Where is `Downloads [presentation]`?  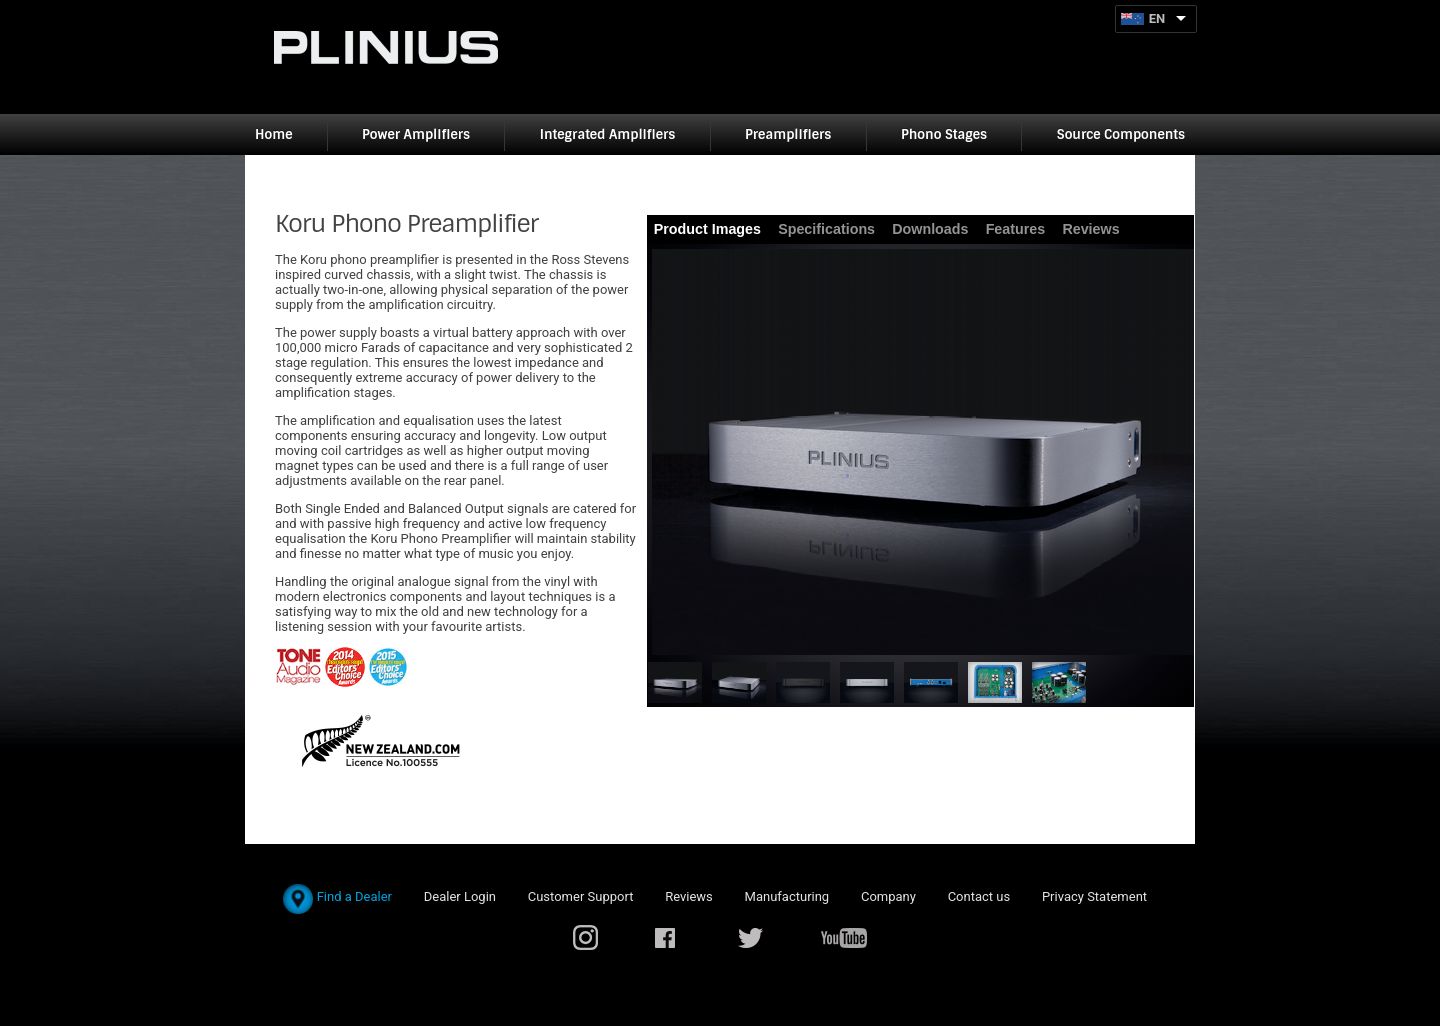
Downloads [presentation] is located at coordinates (930, 229).